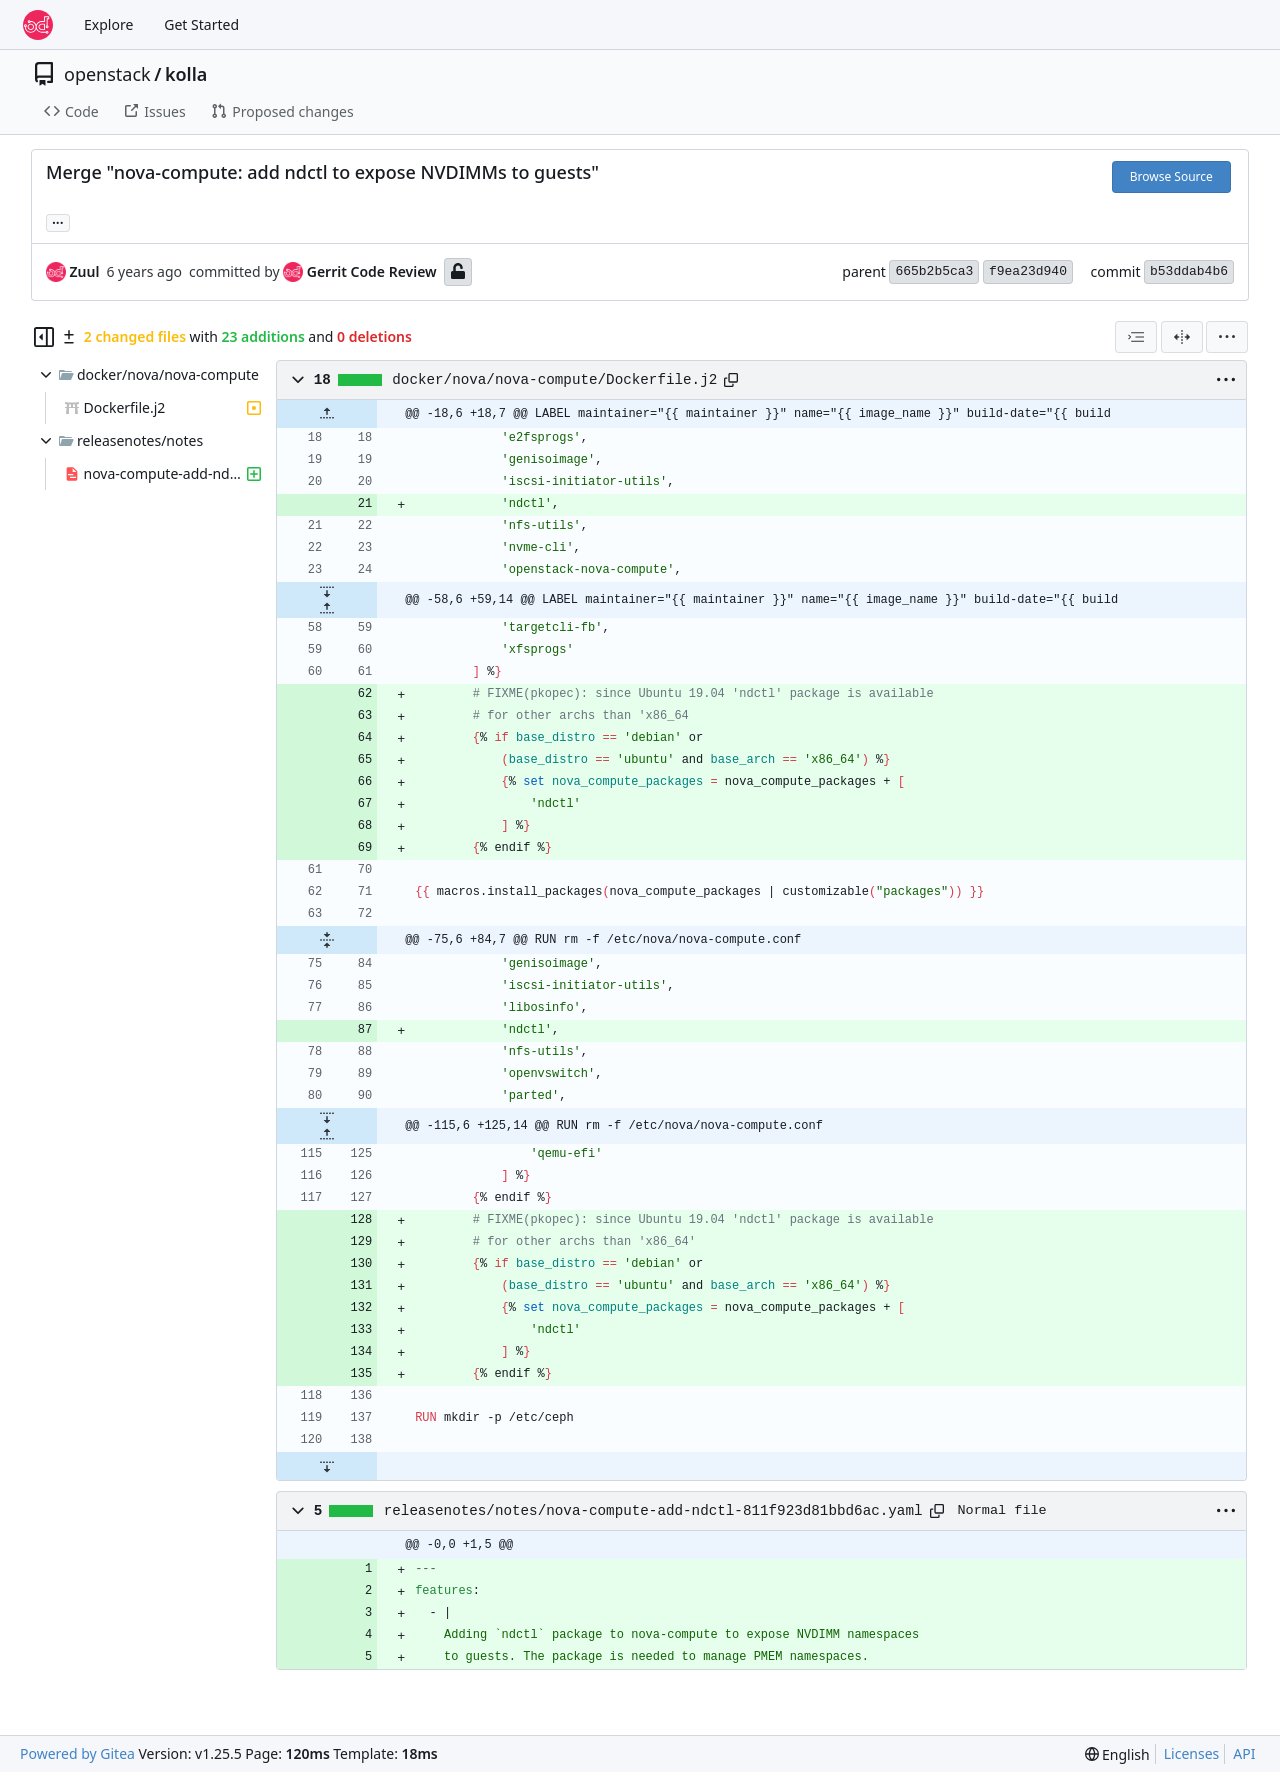 The height and width of the screenshot is (1772, 1280). What do you see at coordinates (1136, 337) in the screenshot?
I see `[combobox]` at bounding box center [1136, 337].